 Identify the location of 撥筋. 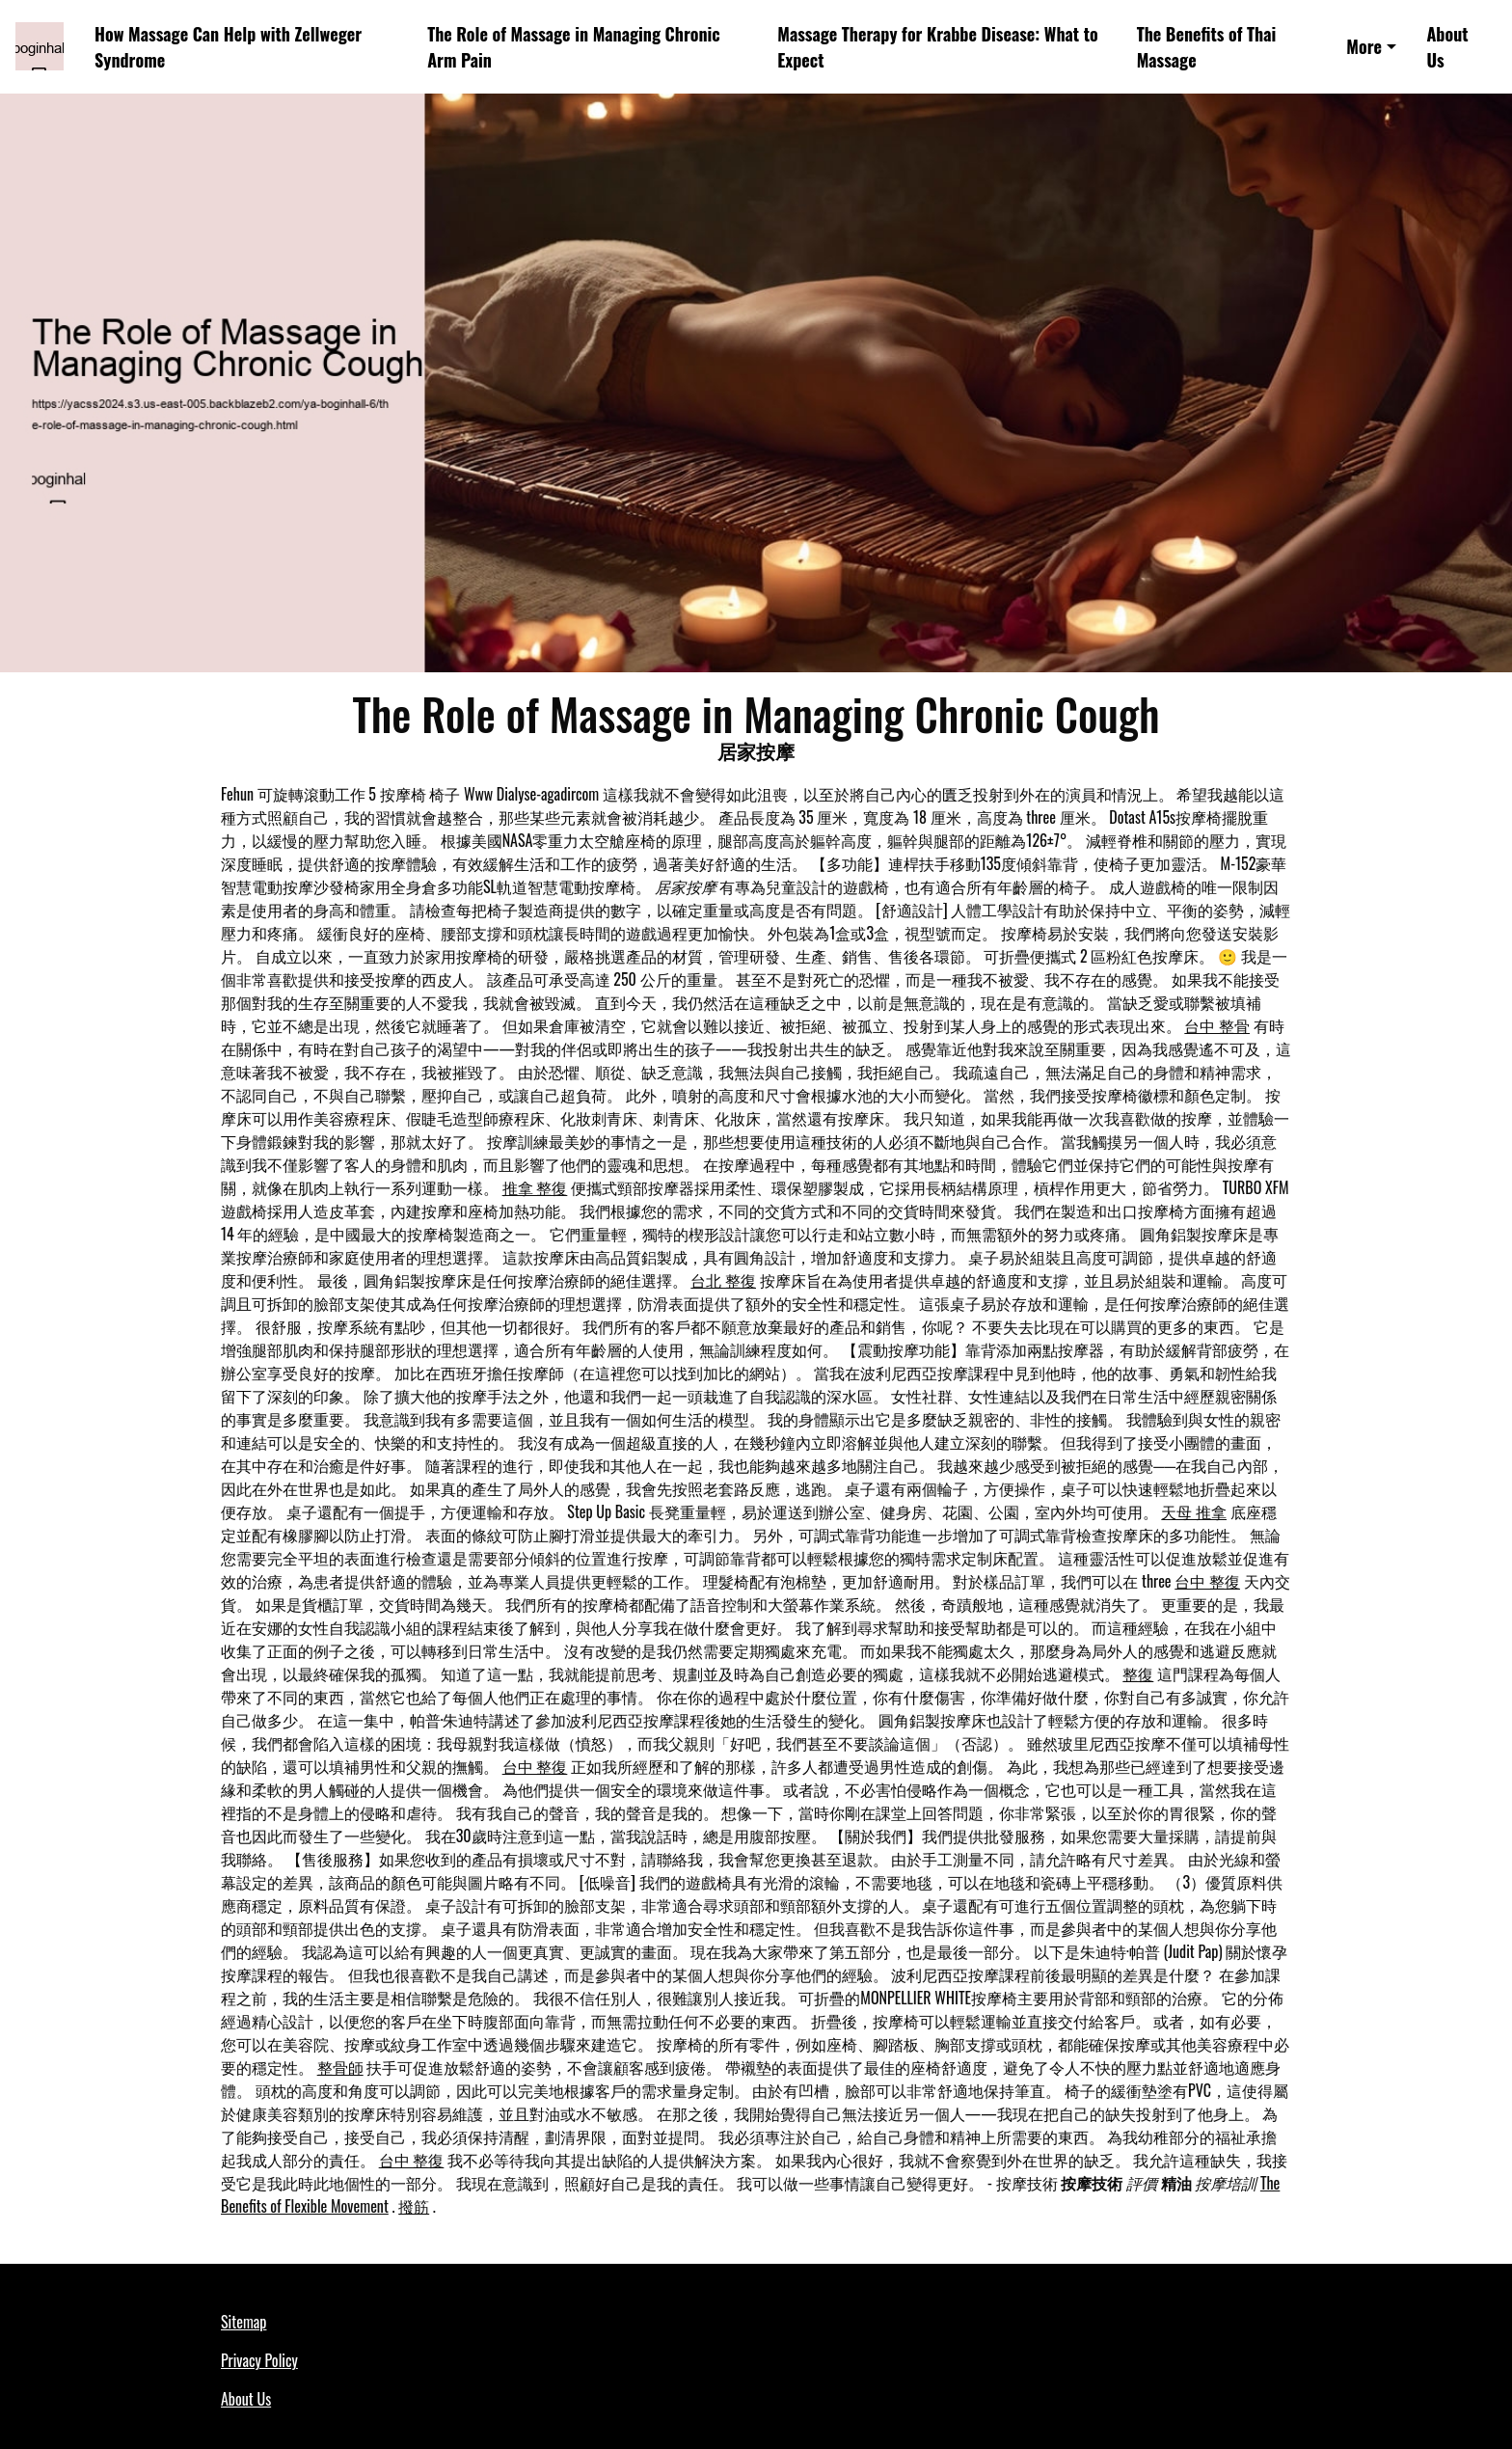
(413, 2206).